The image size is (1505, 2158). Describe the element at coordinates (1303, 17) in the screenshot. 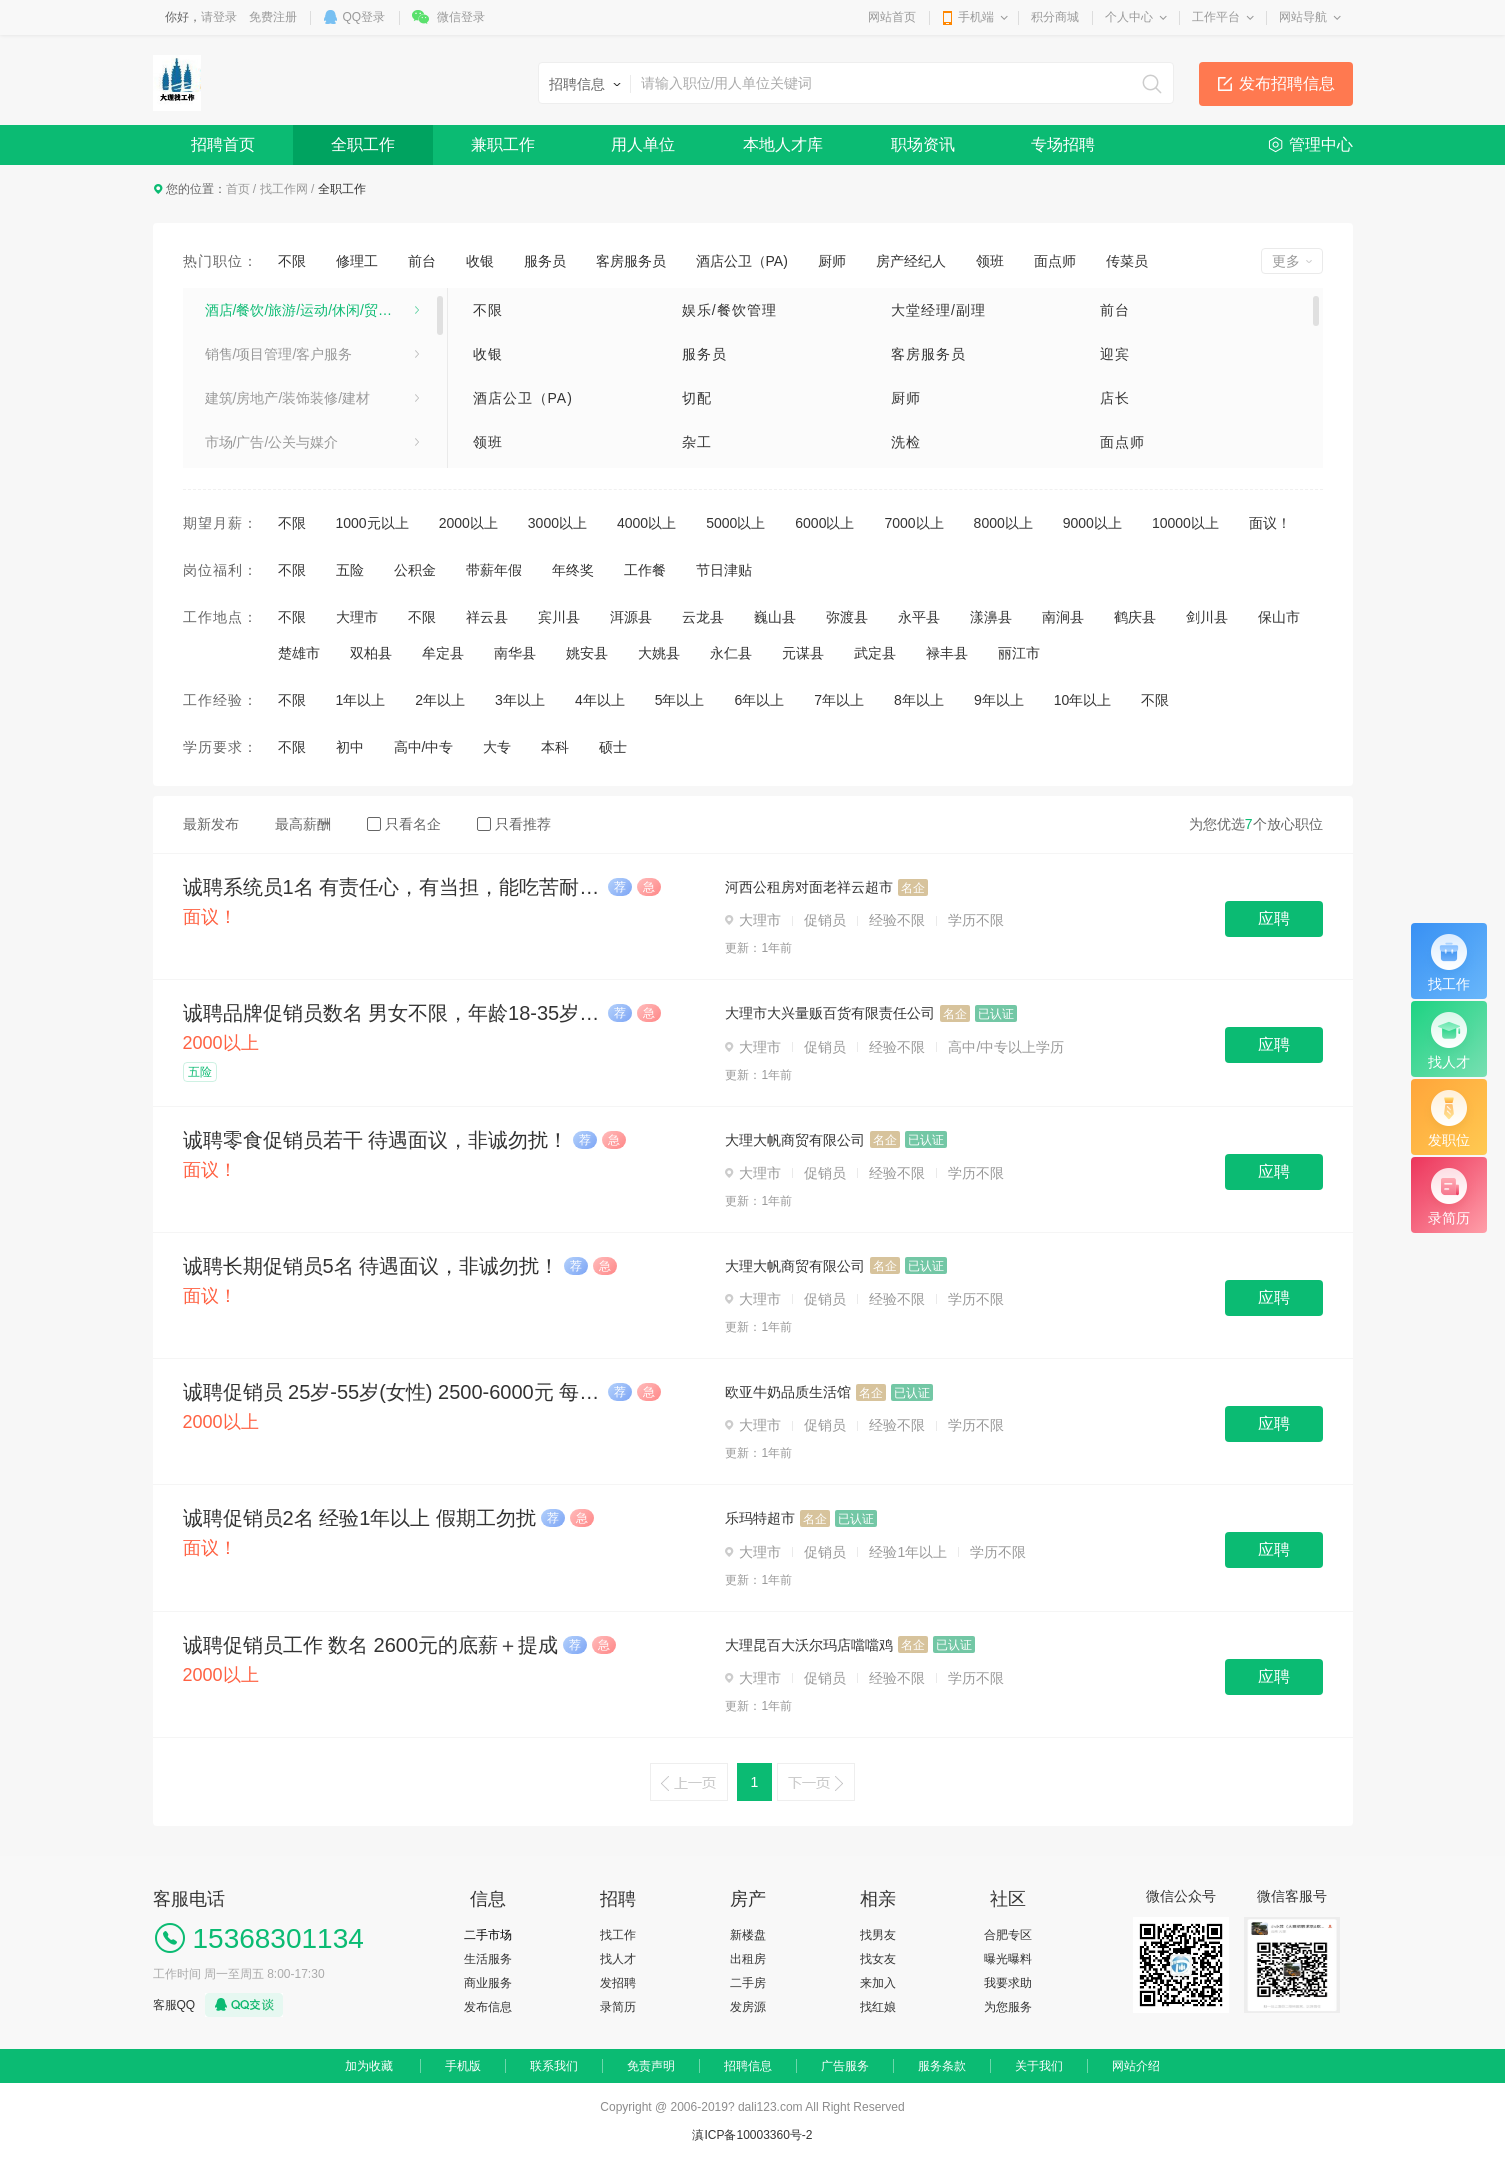

I see `网站导航` at that location.